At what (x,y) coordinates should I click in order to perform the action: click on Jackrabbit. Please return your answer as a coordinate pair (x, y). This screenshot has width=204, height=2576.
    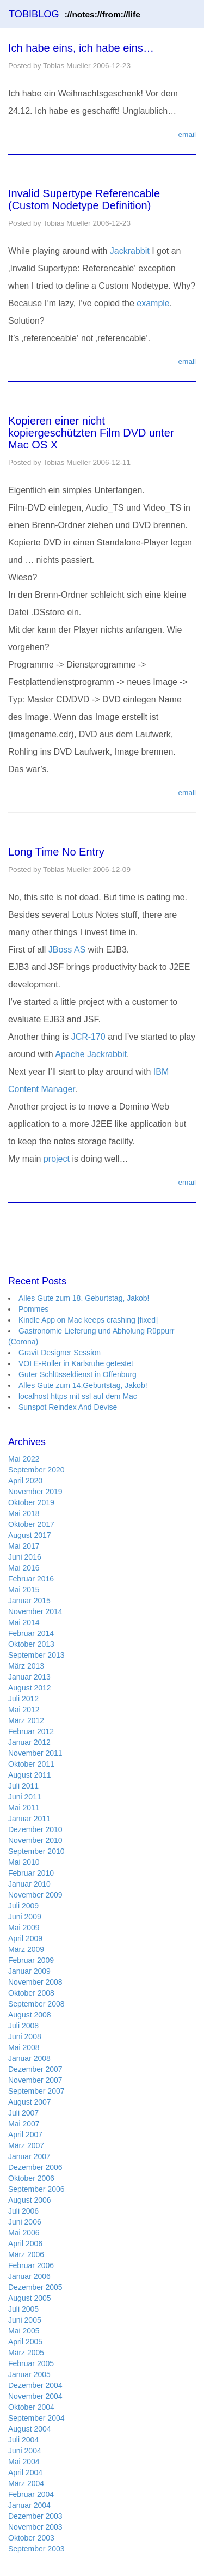
    Looking at the image, I should click on (130, 251).